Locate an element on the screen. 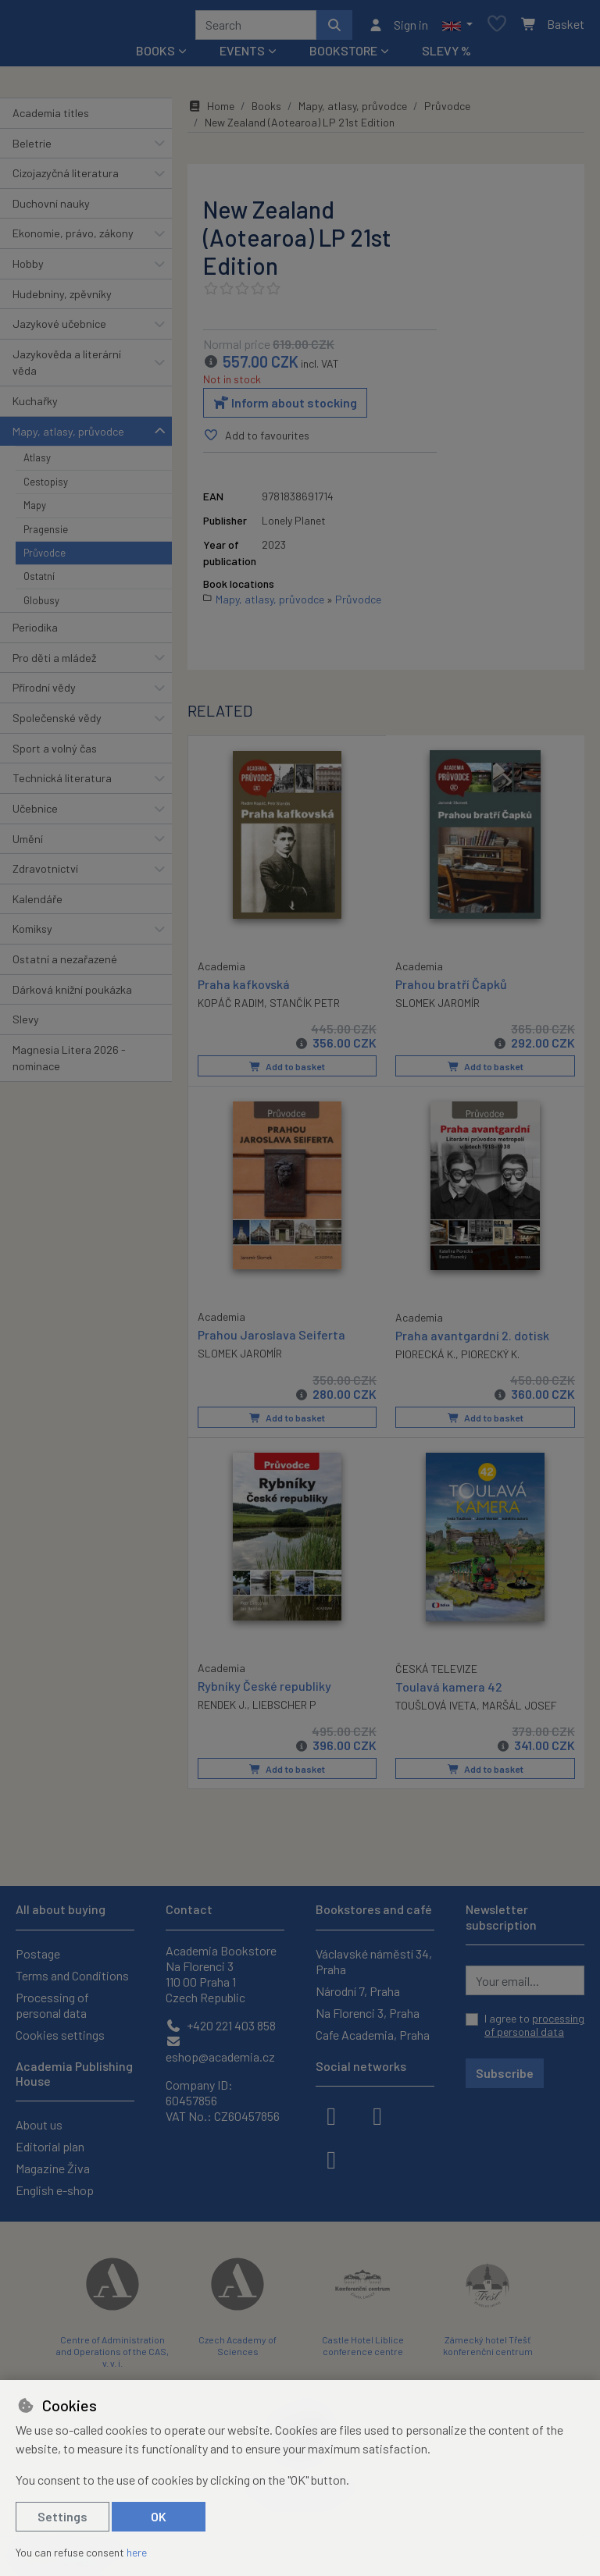 The width and height of the screenshot is (600, 2576). Cookies settings is located at coordinates (60, 2034).